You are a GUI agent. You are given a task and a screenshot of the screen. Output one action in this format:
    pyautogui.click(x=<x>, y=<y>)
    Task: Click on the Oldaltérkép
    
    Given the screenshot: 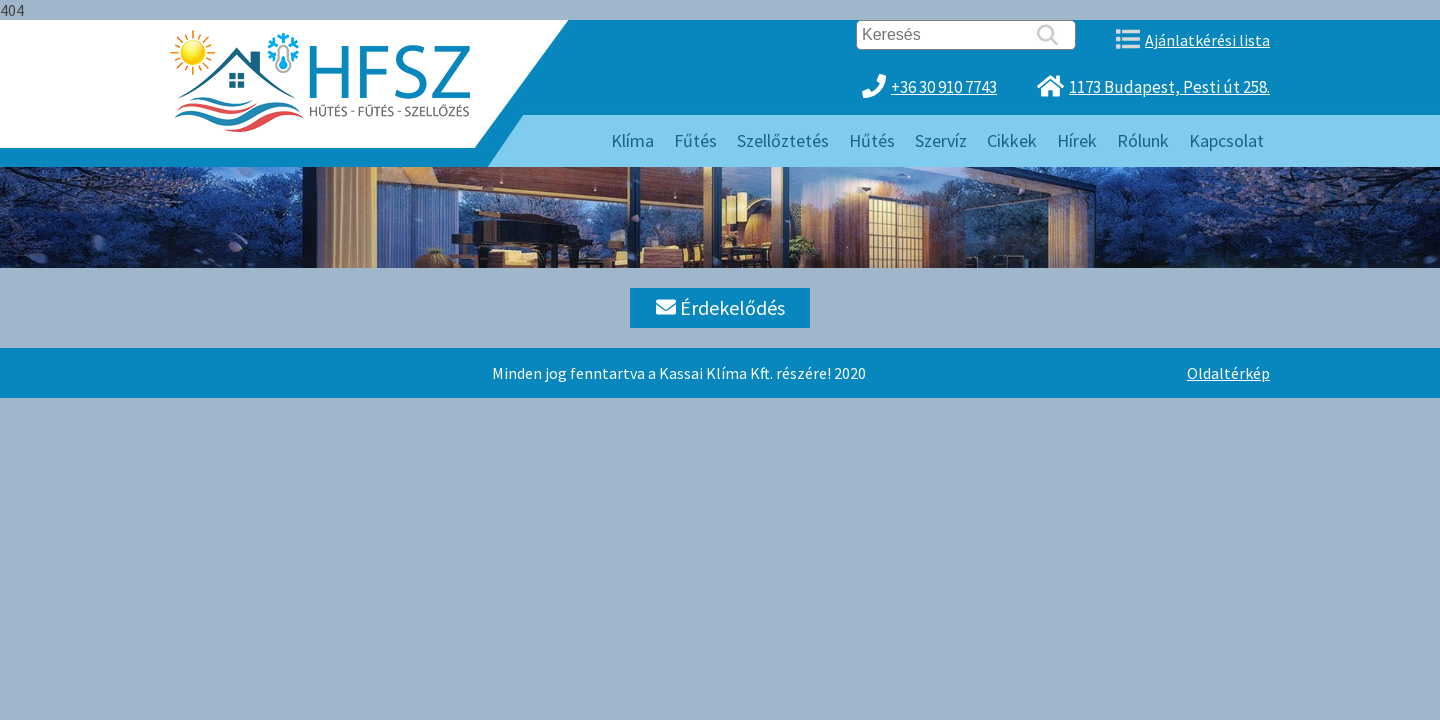 What is the action you would take?
    pyautogui.click(x=1228, y=373)
    